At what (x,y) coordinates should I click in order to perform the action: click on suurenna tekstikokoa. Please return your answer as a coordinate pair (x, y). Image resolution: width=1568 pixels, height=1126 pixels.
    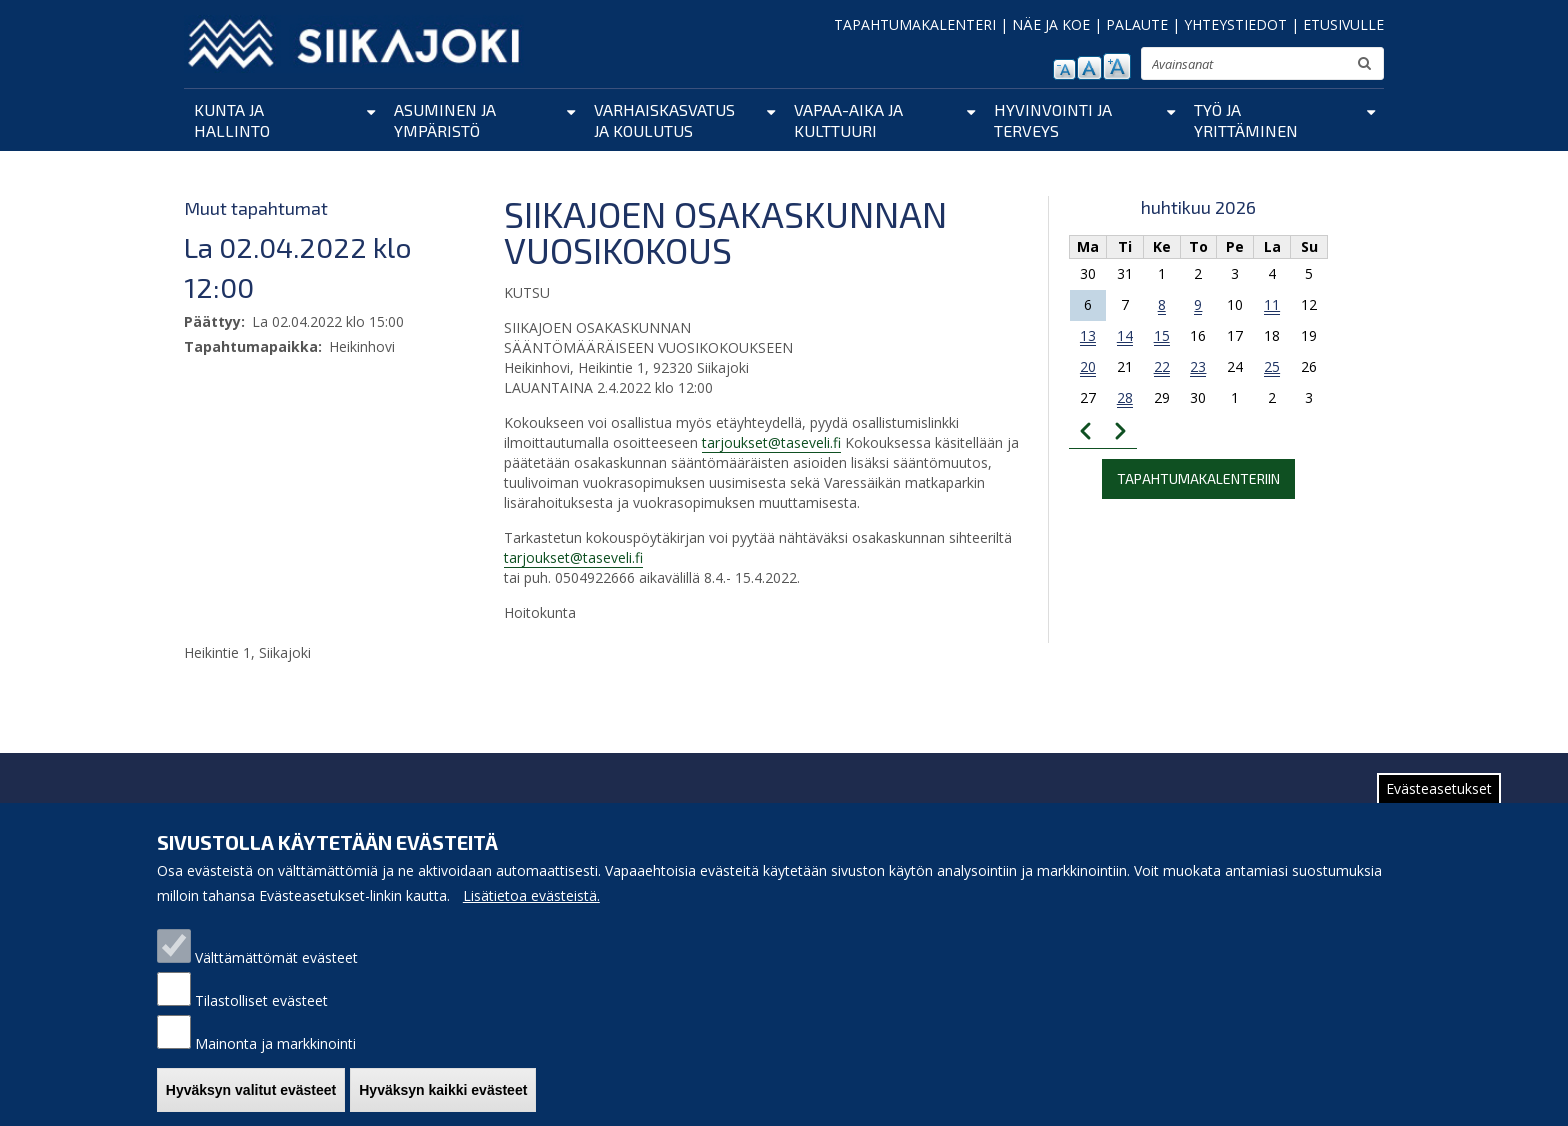
    Looking at the image, I should click on (1117, 66).